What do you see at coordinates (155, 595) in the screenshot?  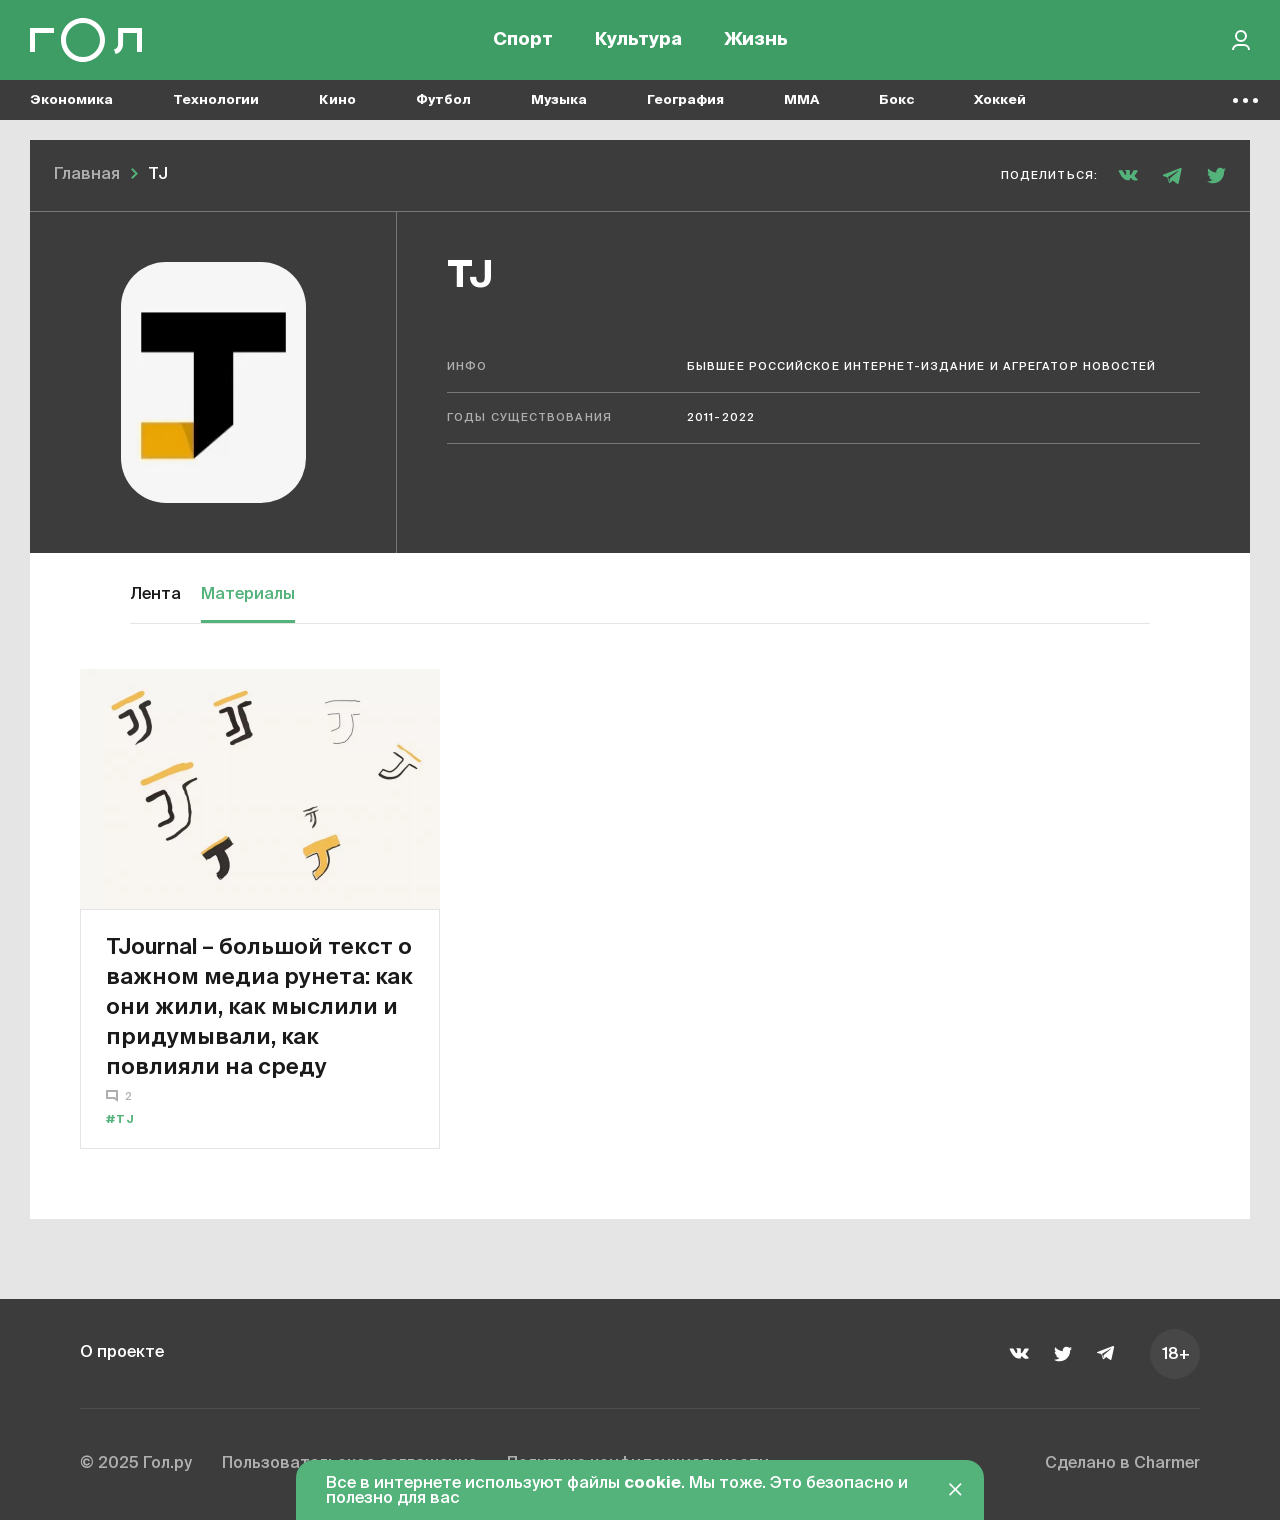 I see `Лента` at bounding box center [155, 595].